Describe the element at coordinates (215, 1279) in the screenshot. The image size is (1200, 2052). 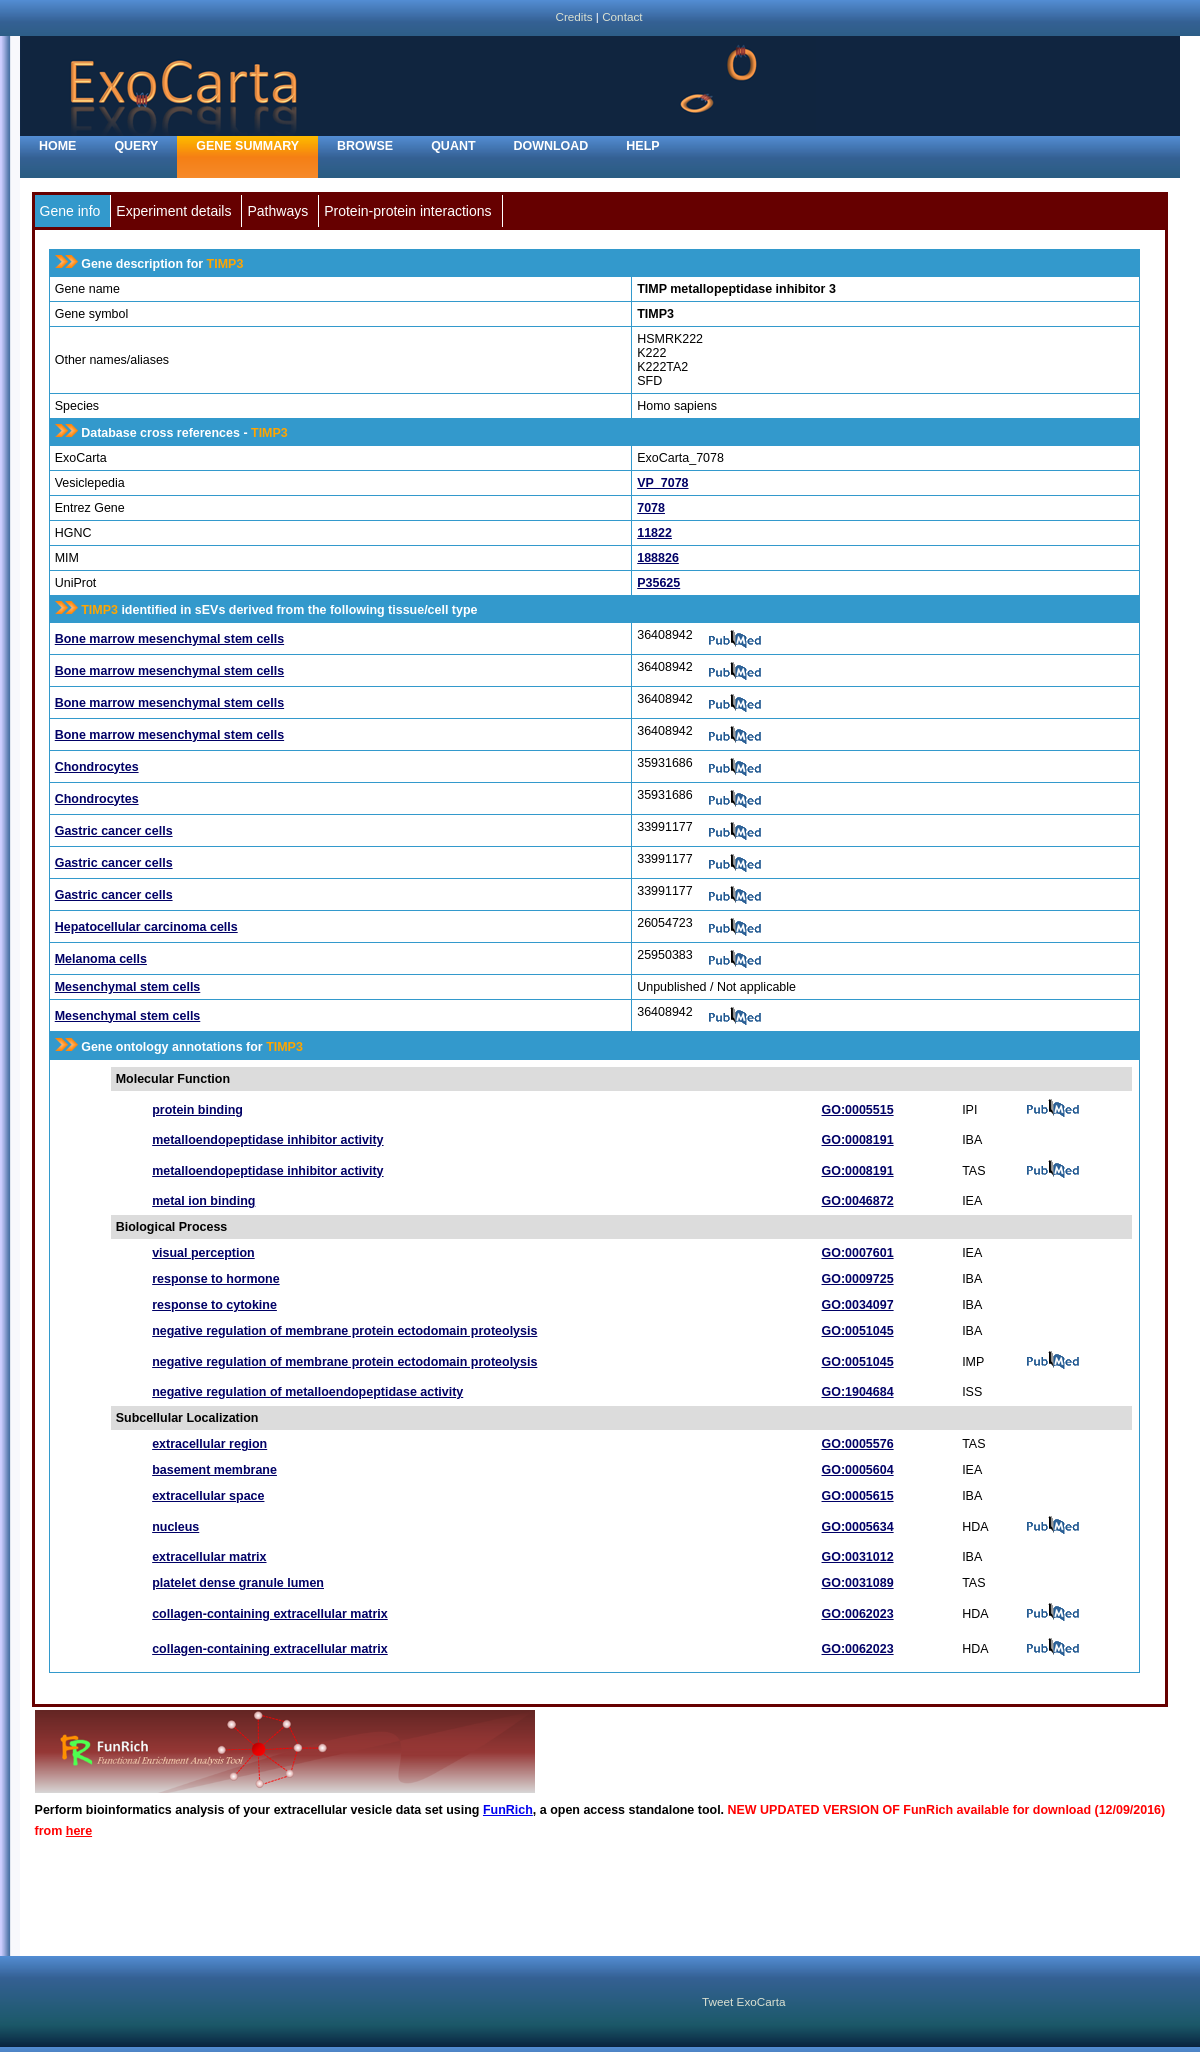
I see `response to hormone` at that location.